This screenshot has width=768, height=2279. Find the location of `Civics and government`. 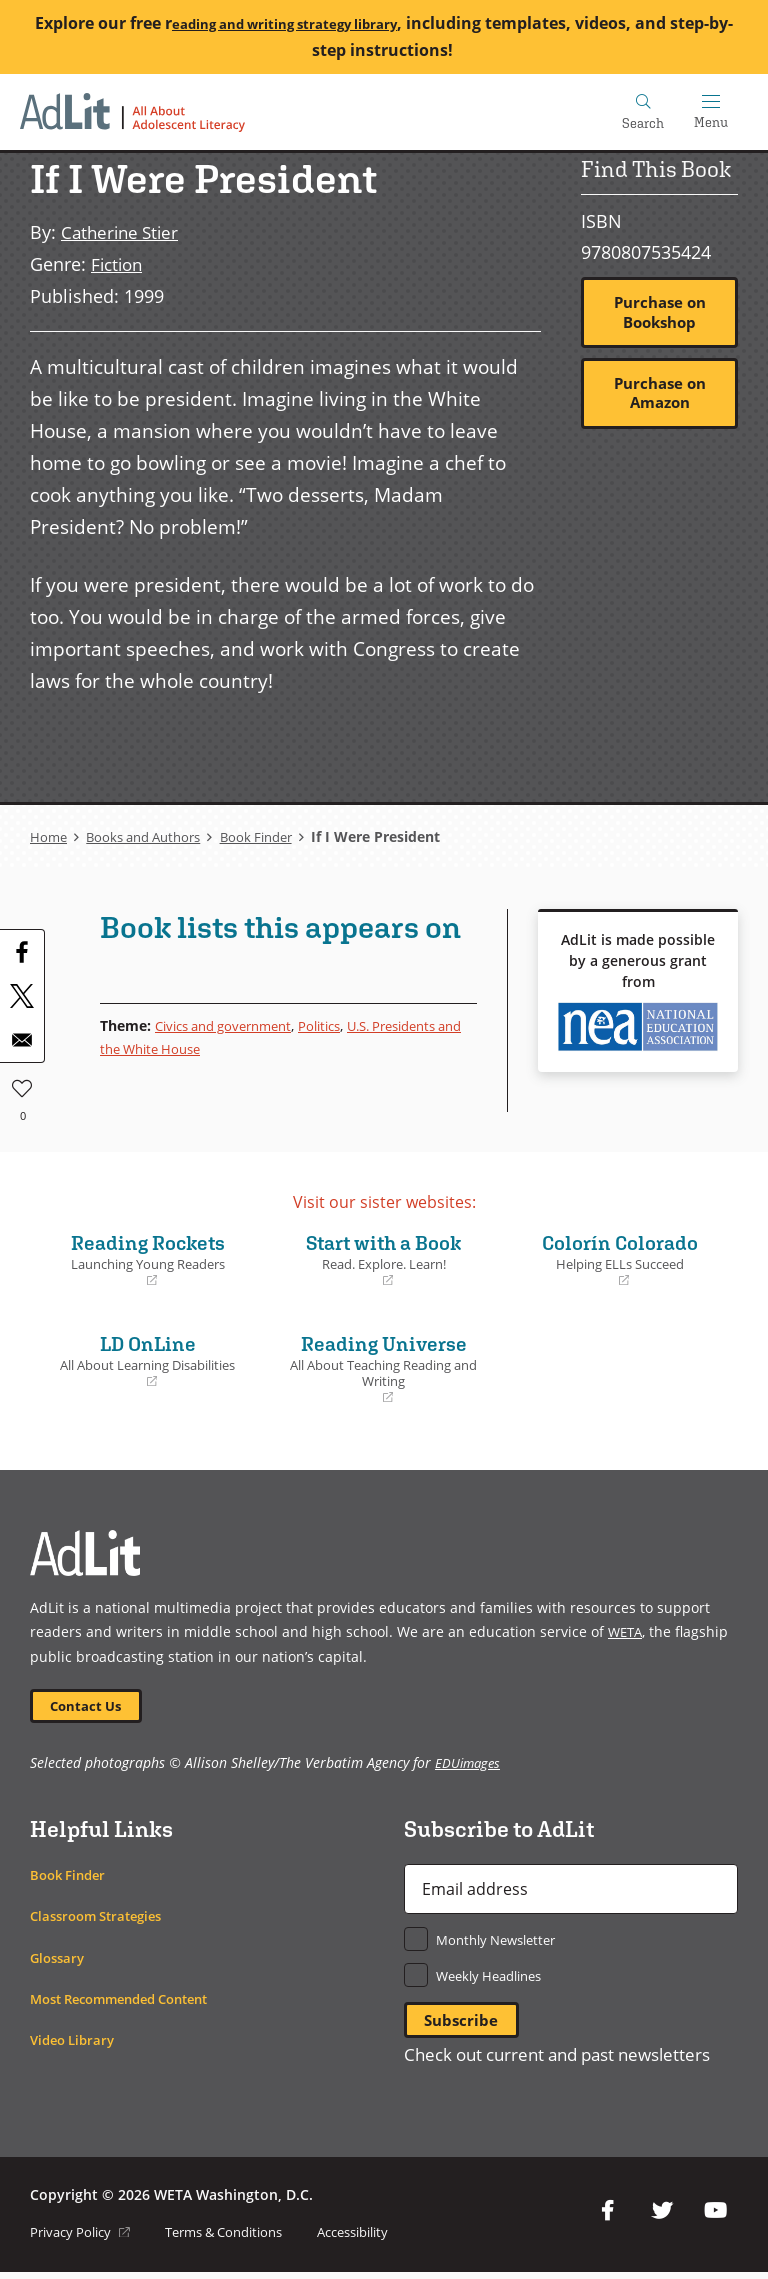

Civics and government is located at coordinates (231, 1024).